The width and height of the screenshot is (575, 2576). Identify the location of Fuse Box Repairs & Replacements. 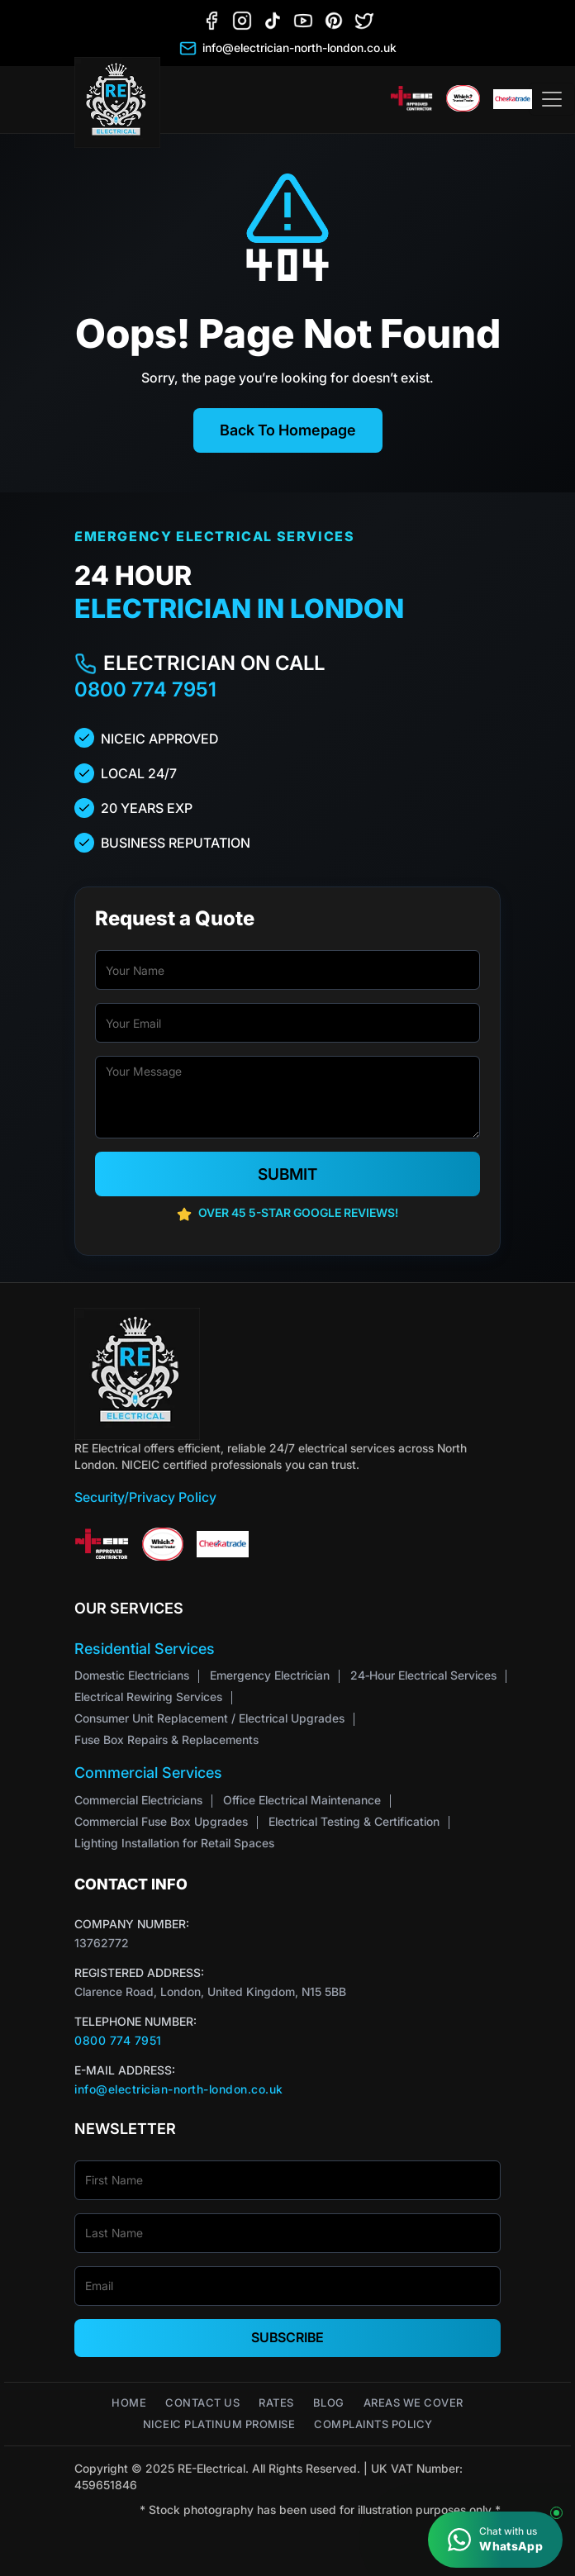
(166, 1739).